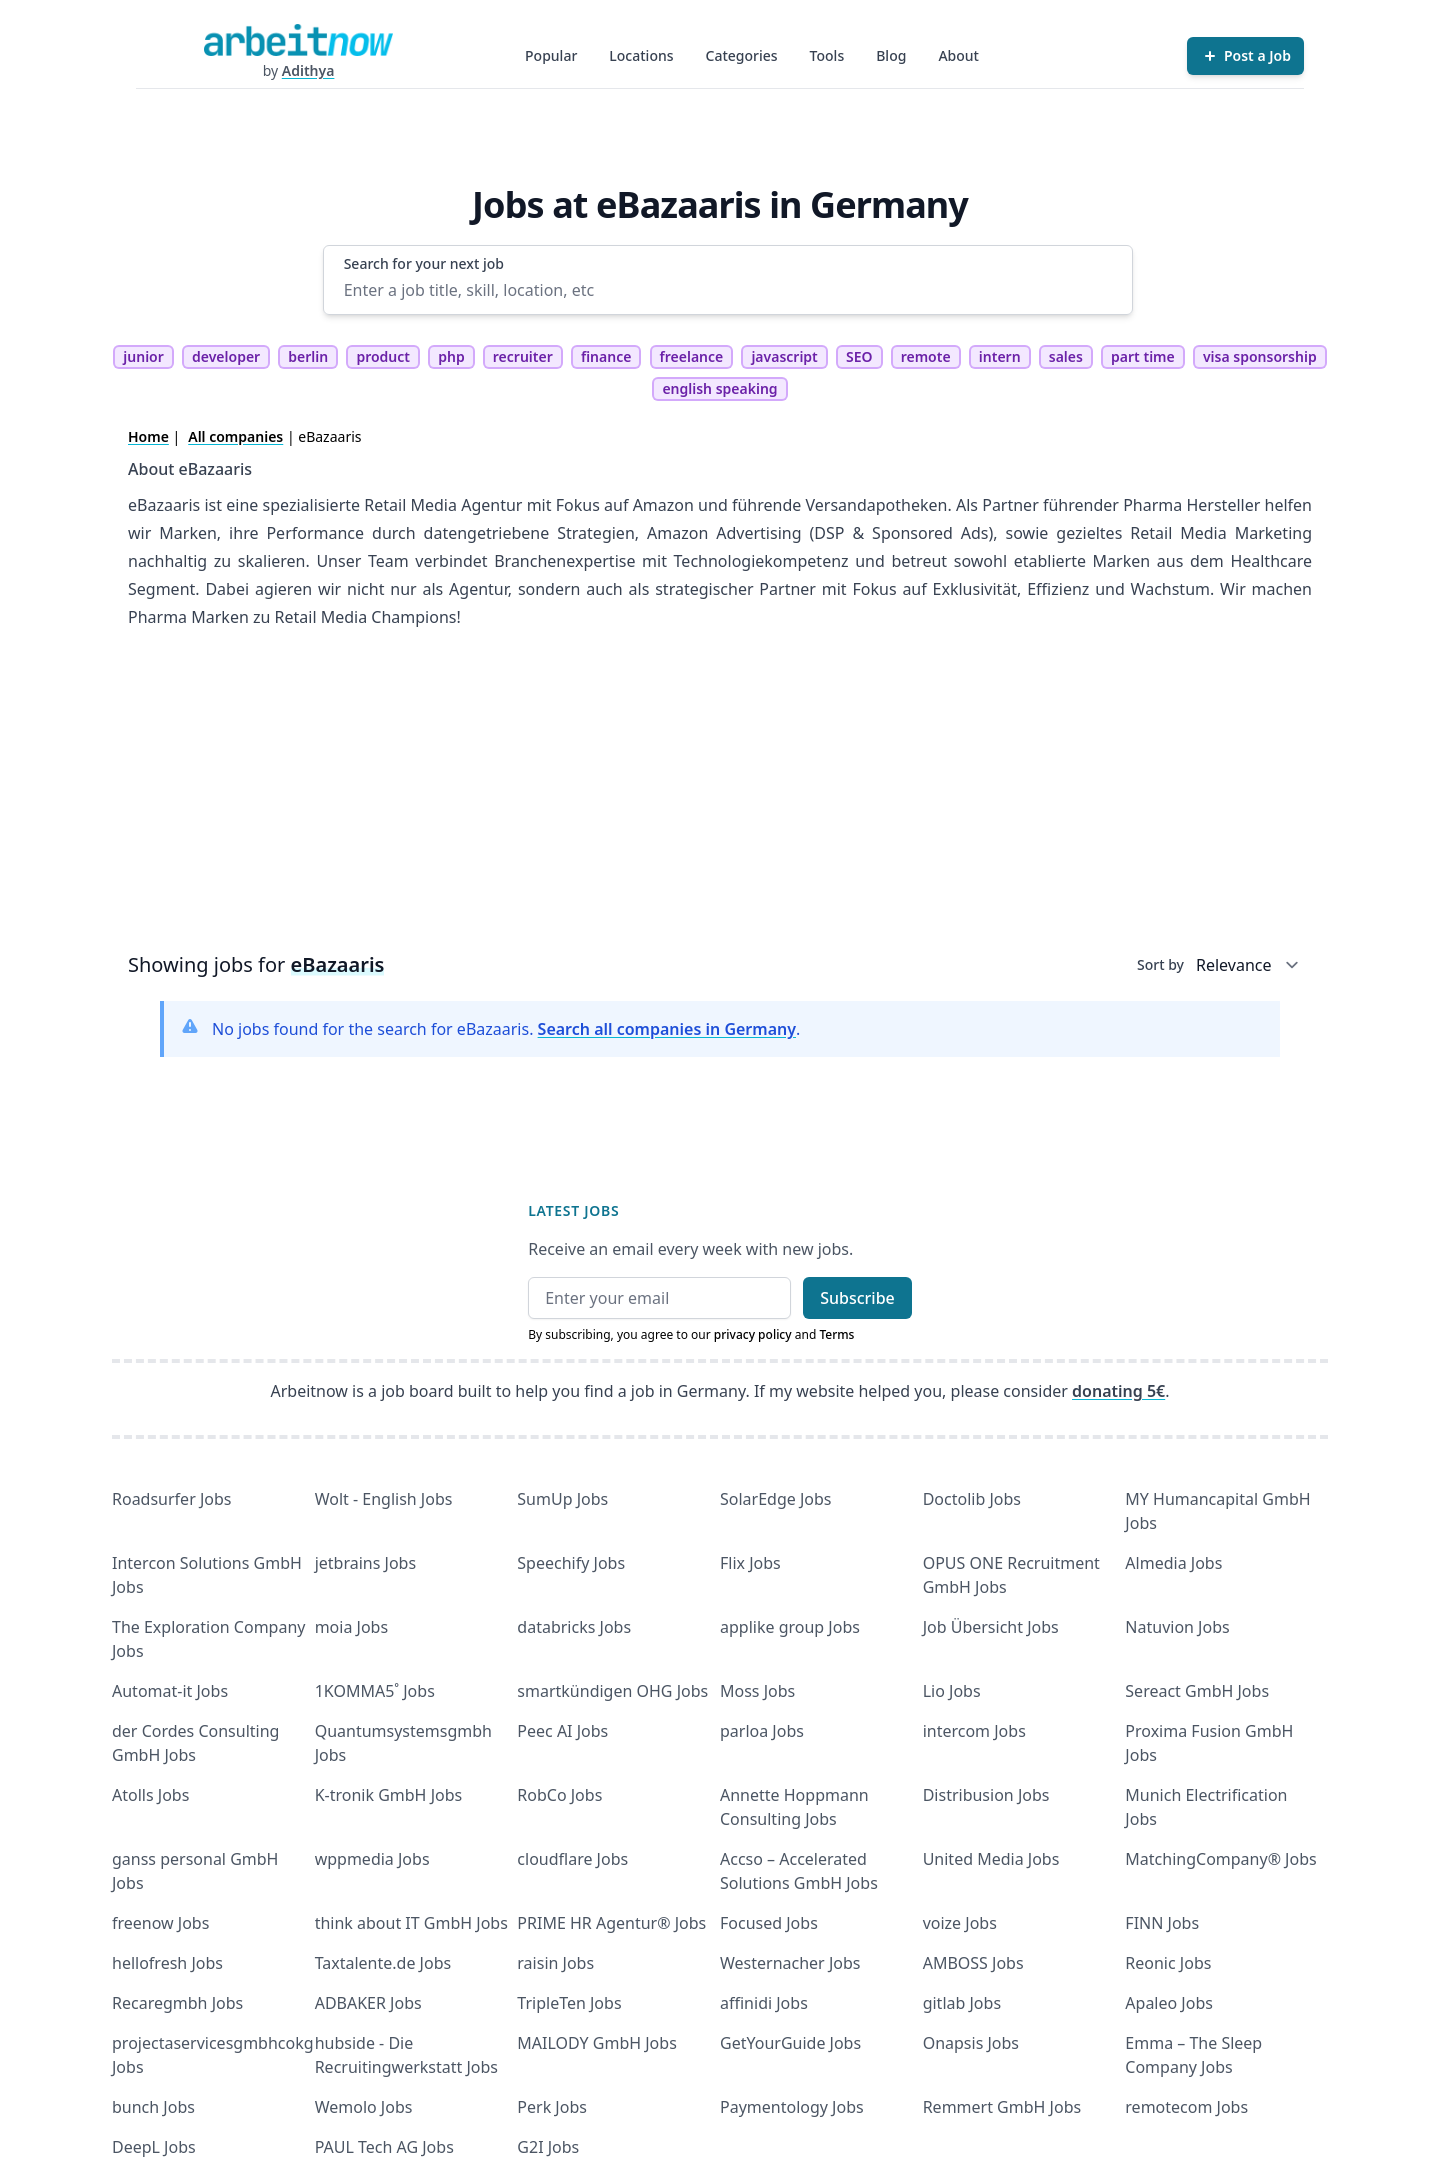 This screenshot has height=2175, width=1440. I want to click on Categories, so click(742, 55).